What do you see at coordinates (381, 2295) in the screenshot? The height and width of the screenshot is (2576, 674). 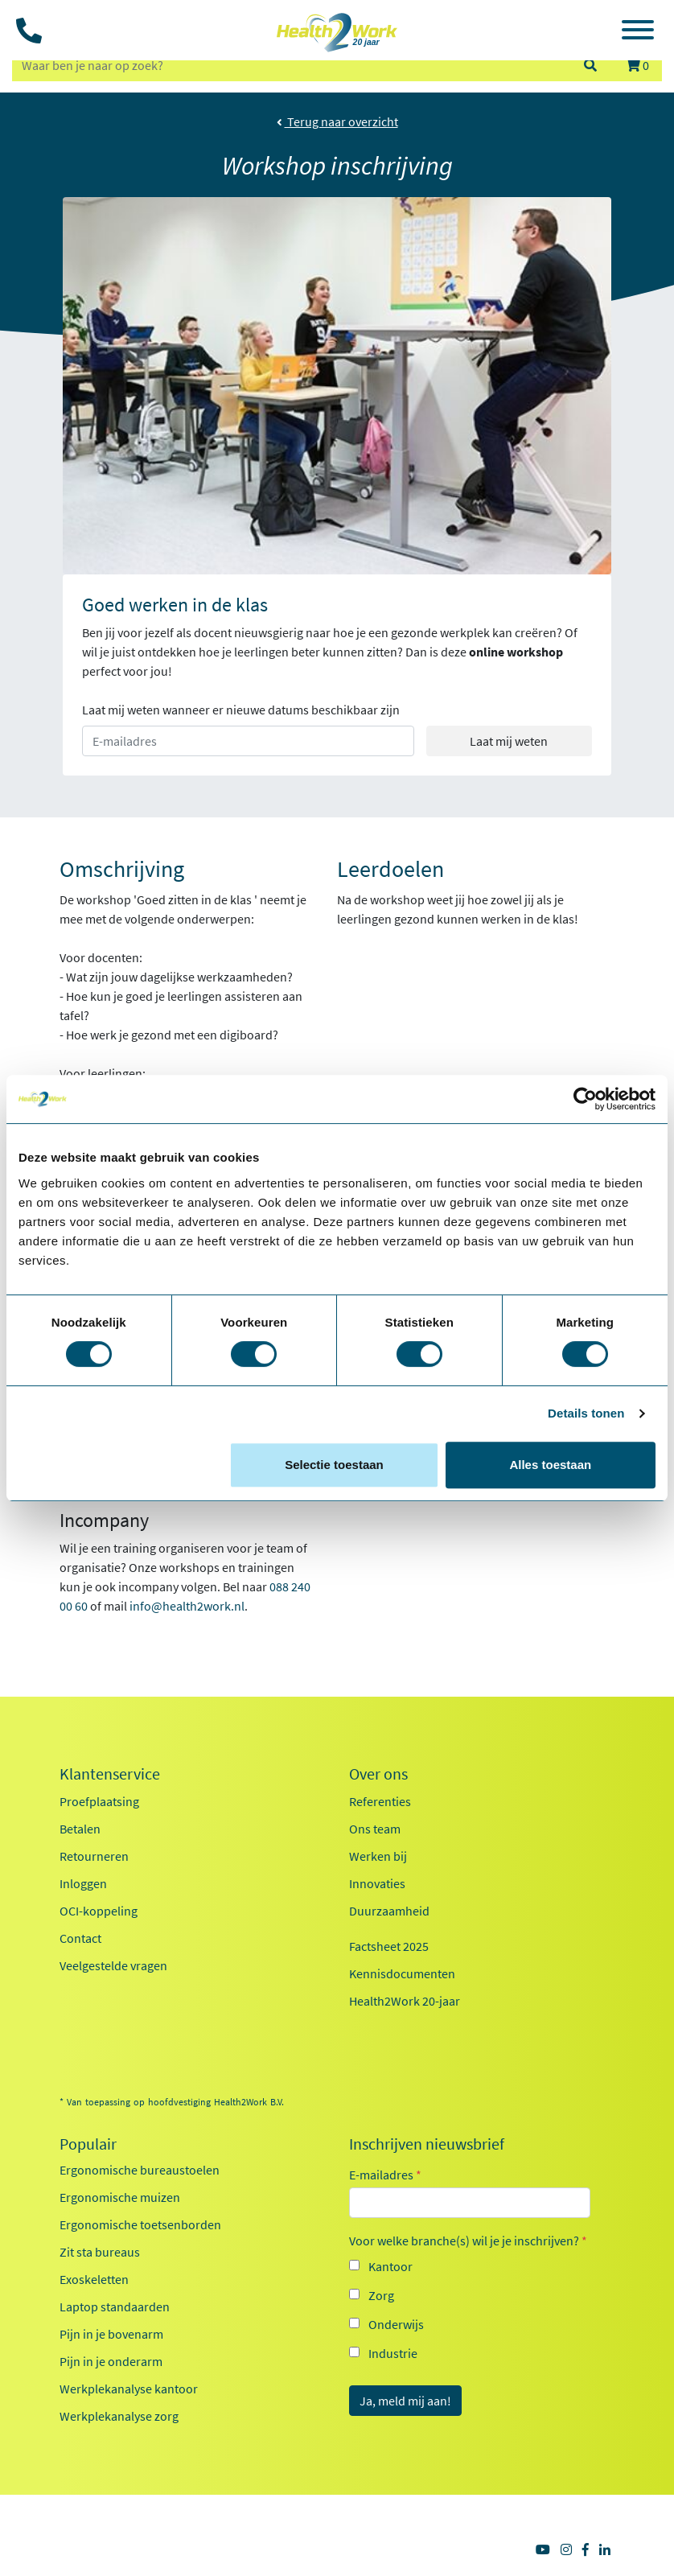 I see `Zorg` at bounding box center [381, 2295].